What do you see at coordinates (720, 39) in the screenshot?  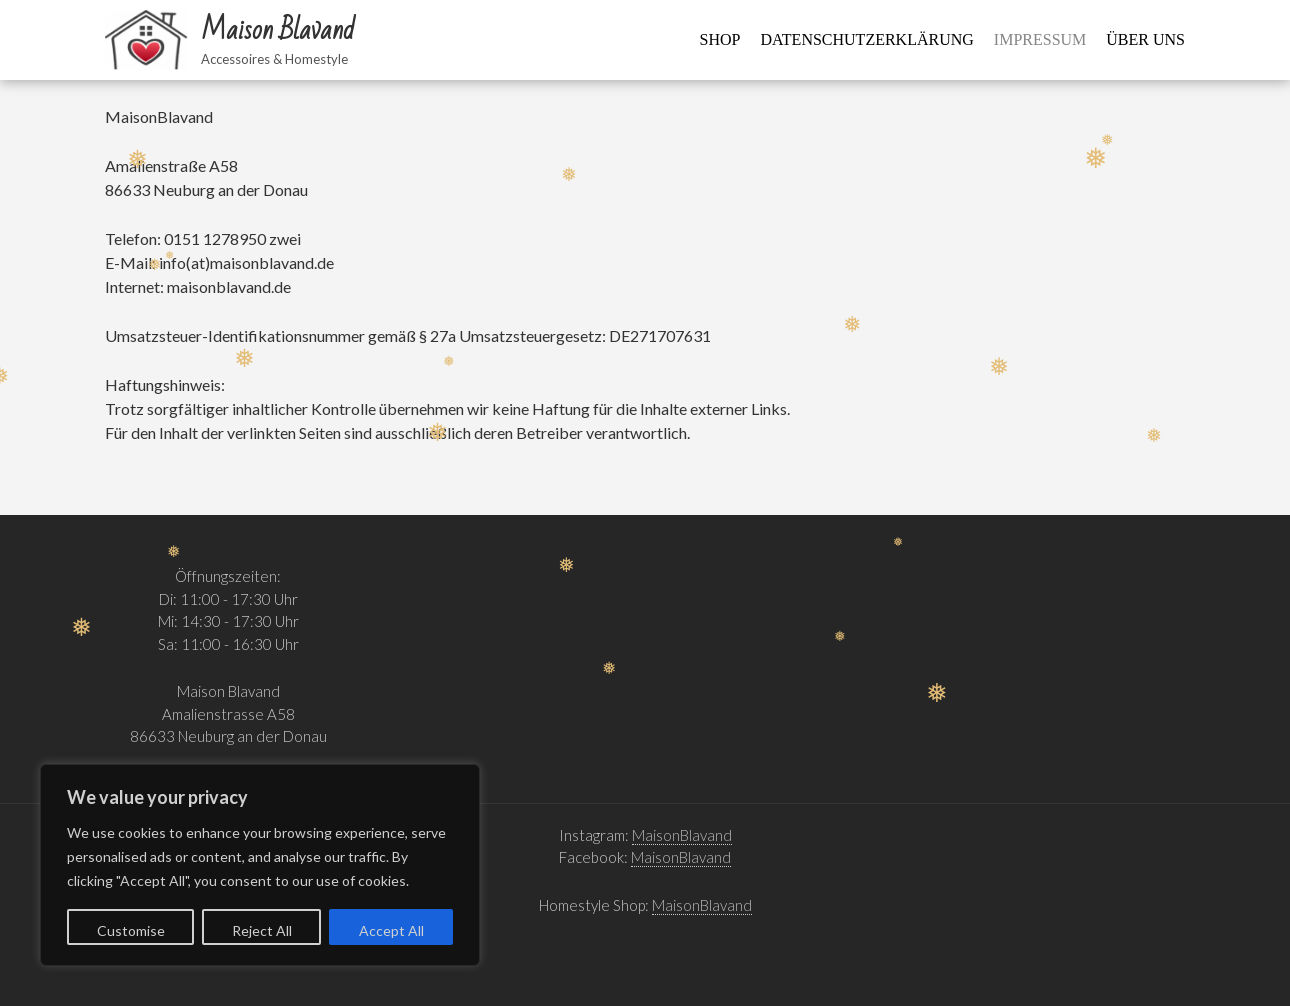 I see `Shop` at bounding box center [720, 39].